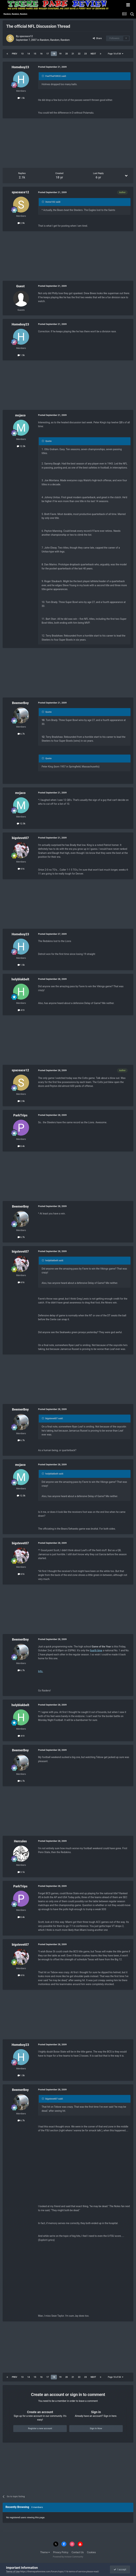  I want to click on Sign In Now, so click(96, 2428).